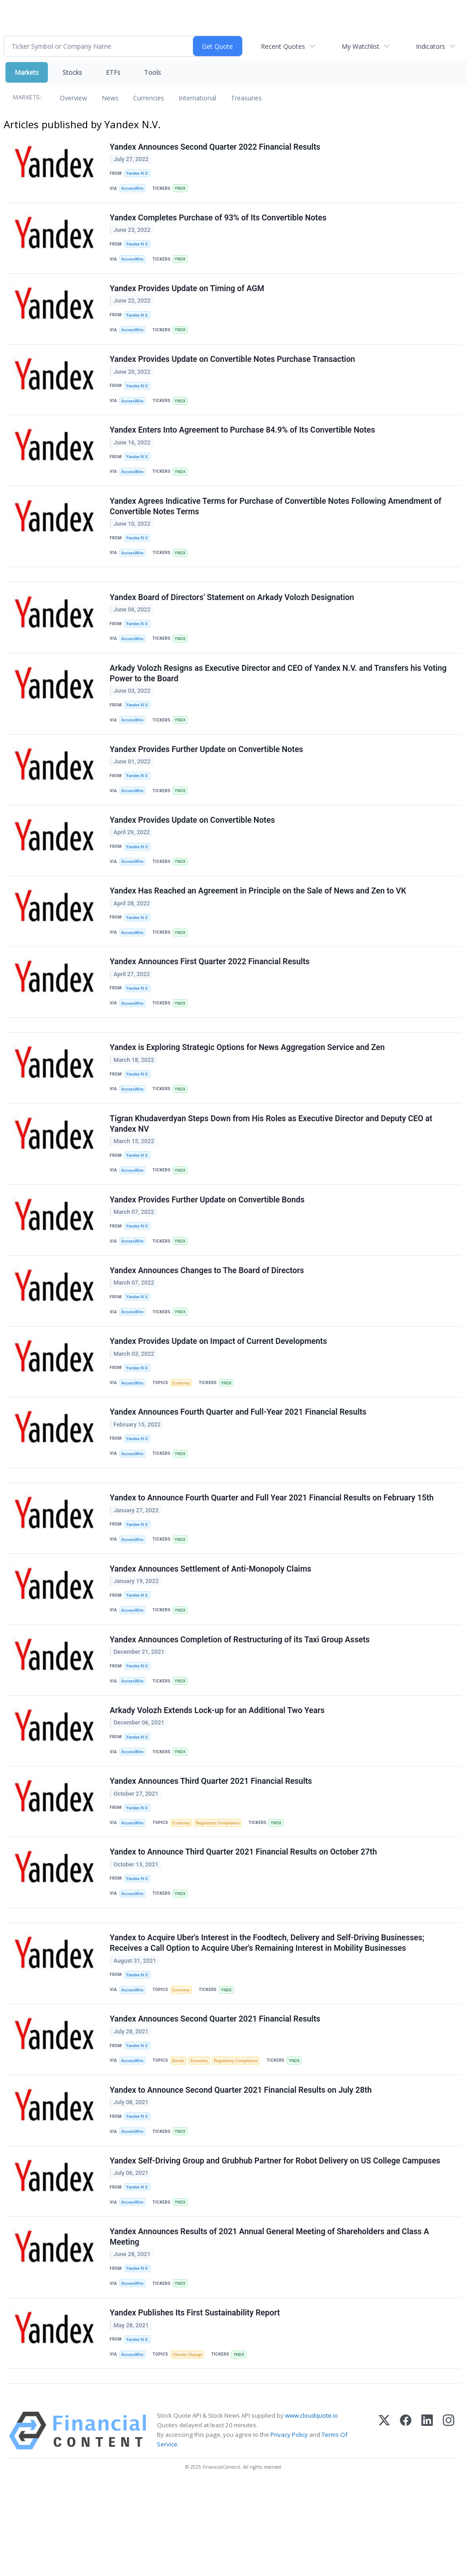 This screenshot has width=467, height=2576. I want to click on Yandex Announces Changes to The Board of Directors, so click(207, 1315).